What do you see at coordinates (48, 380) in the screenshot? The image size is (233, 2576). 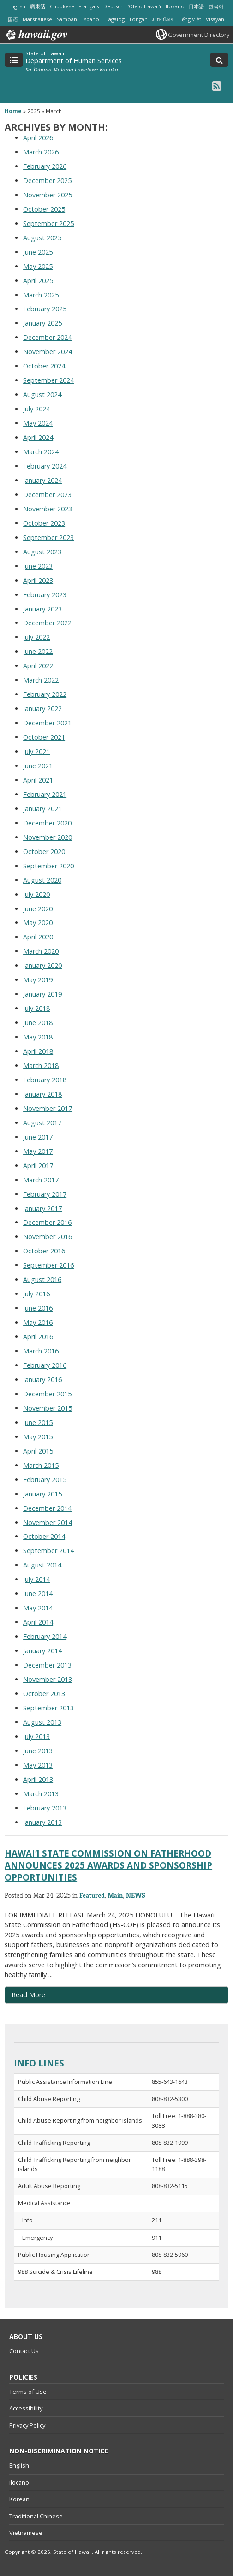 I see `September 2024` at bounding box center [48, 380].